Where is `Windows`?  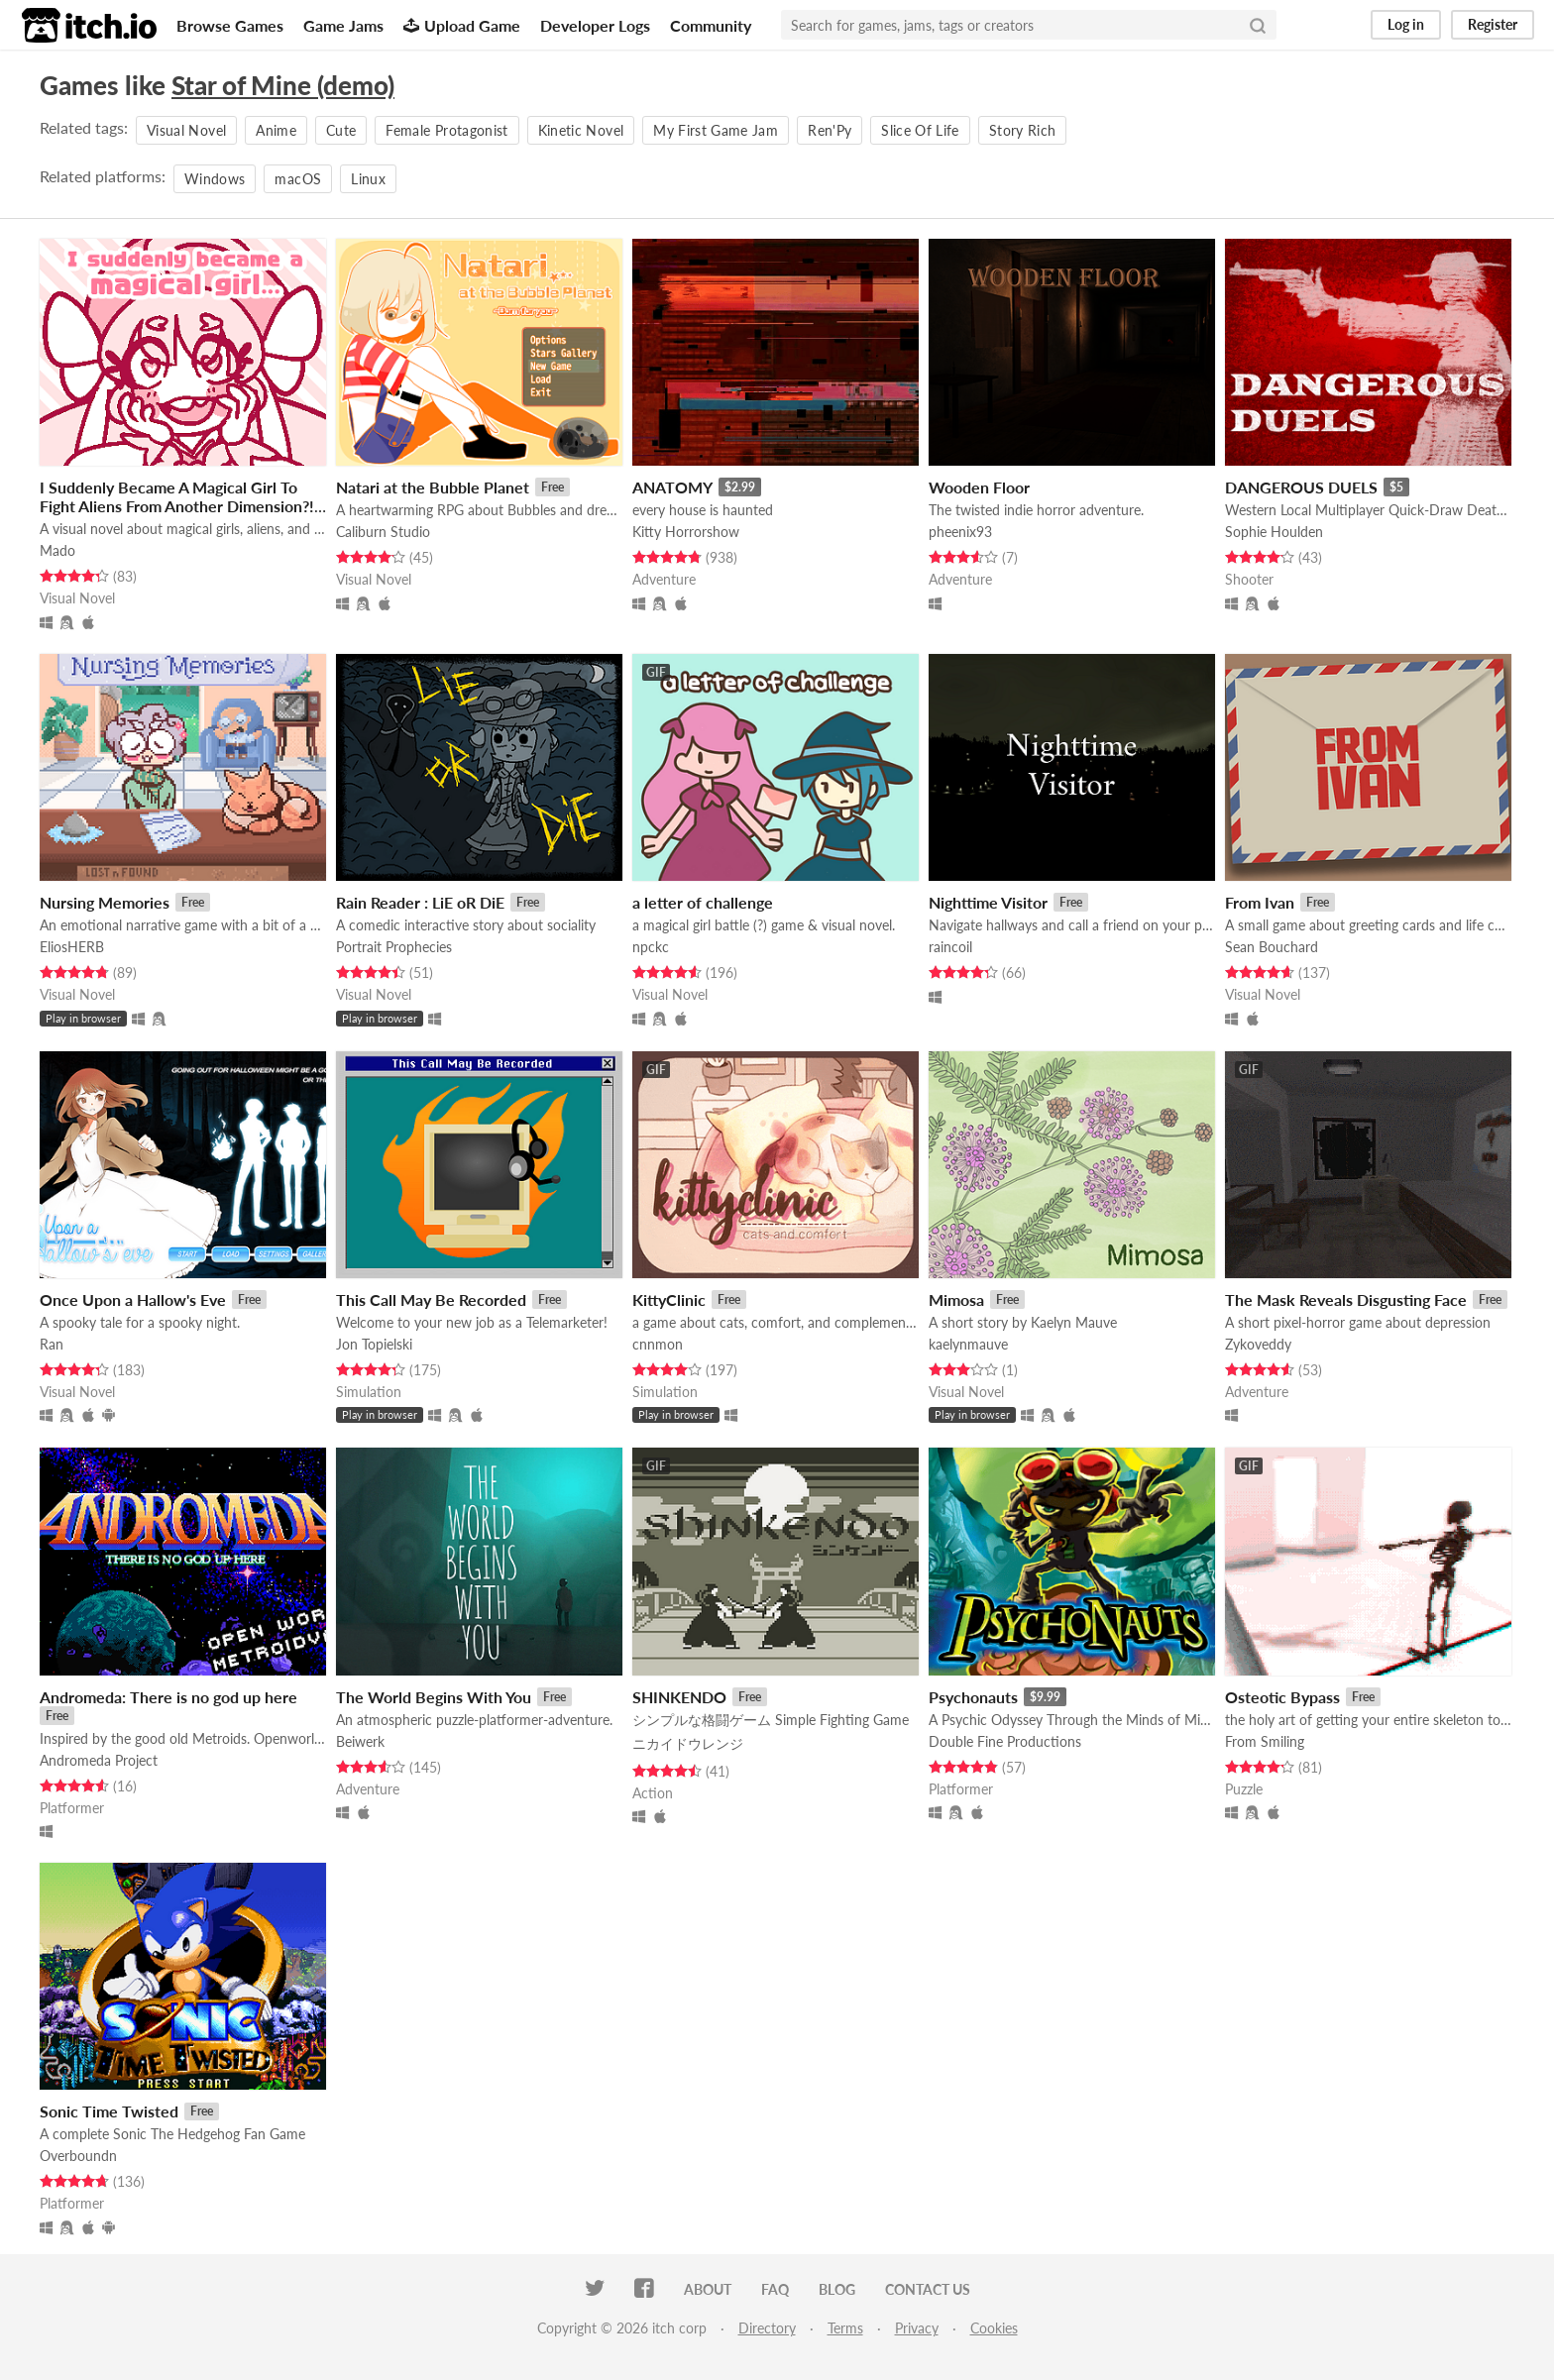 Windows is located at coordinates (214, 178).